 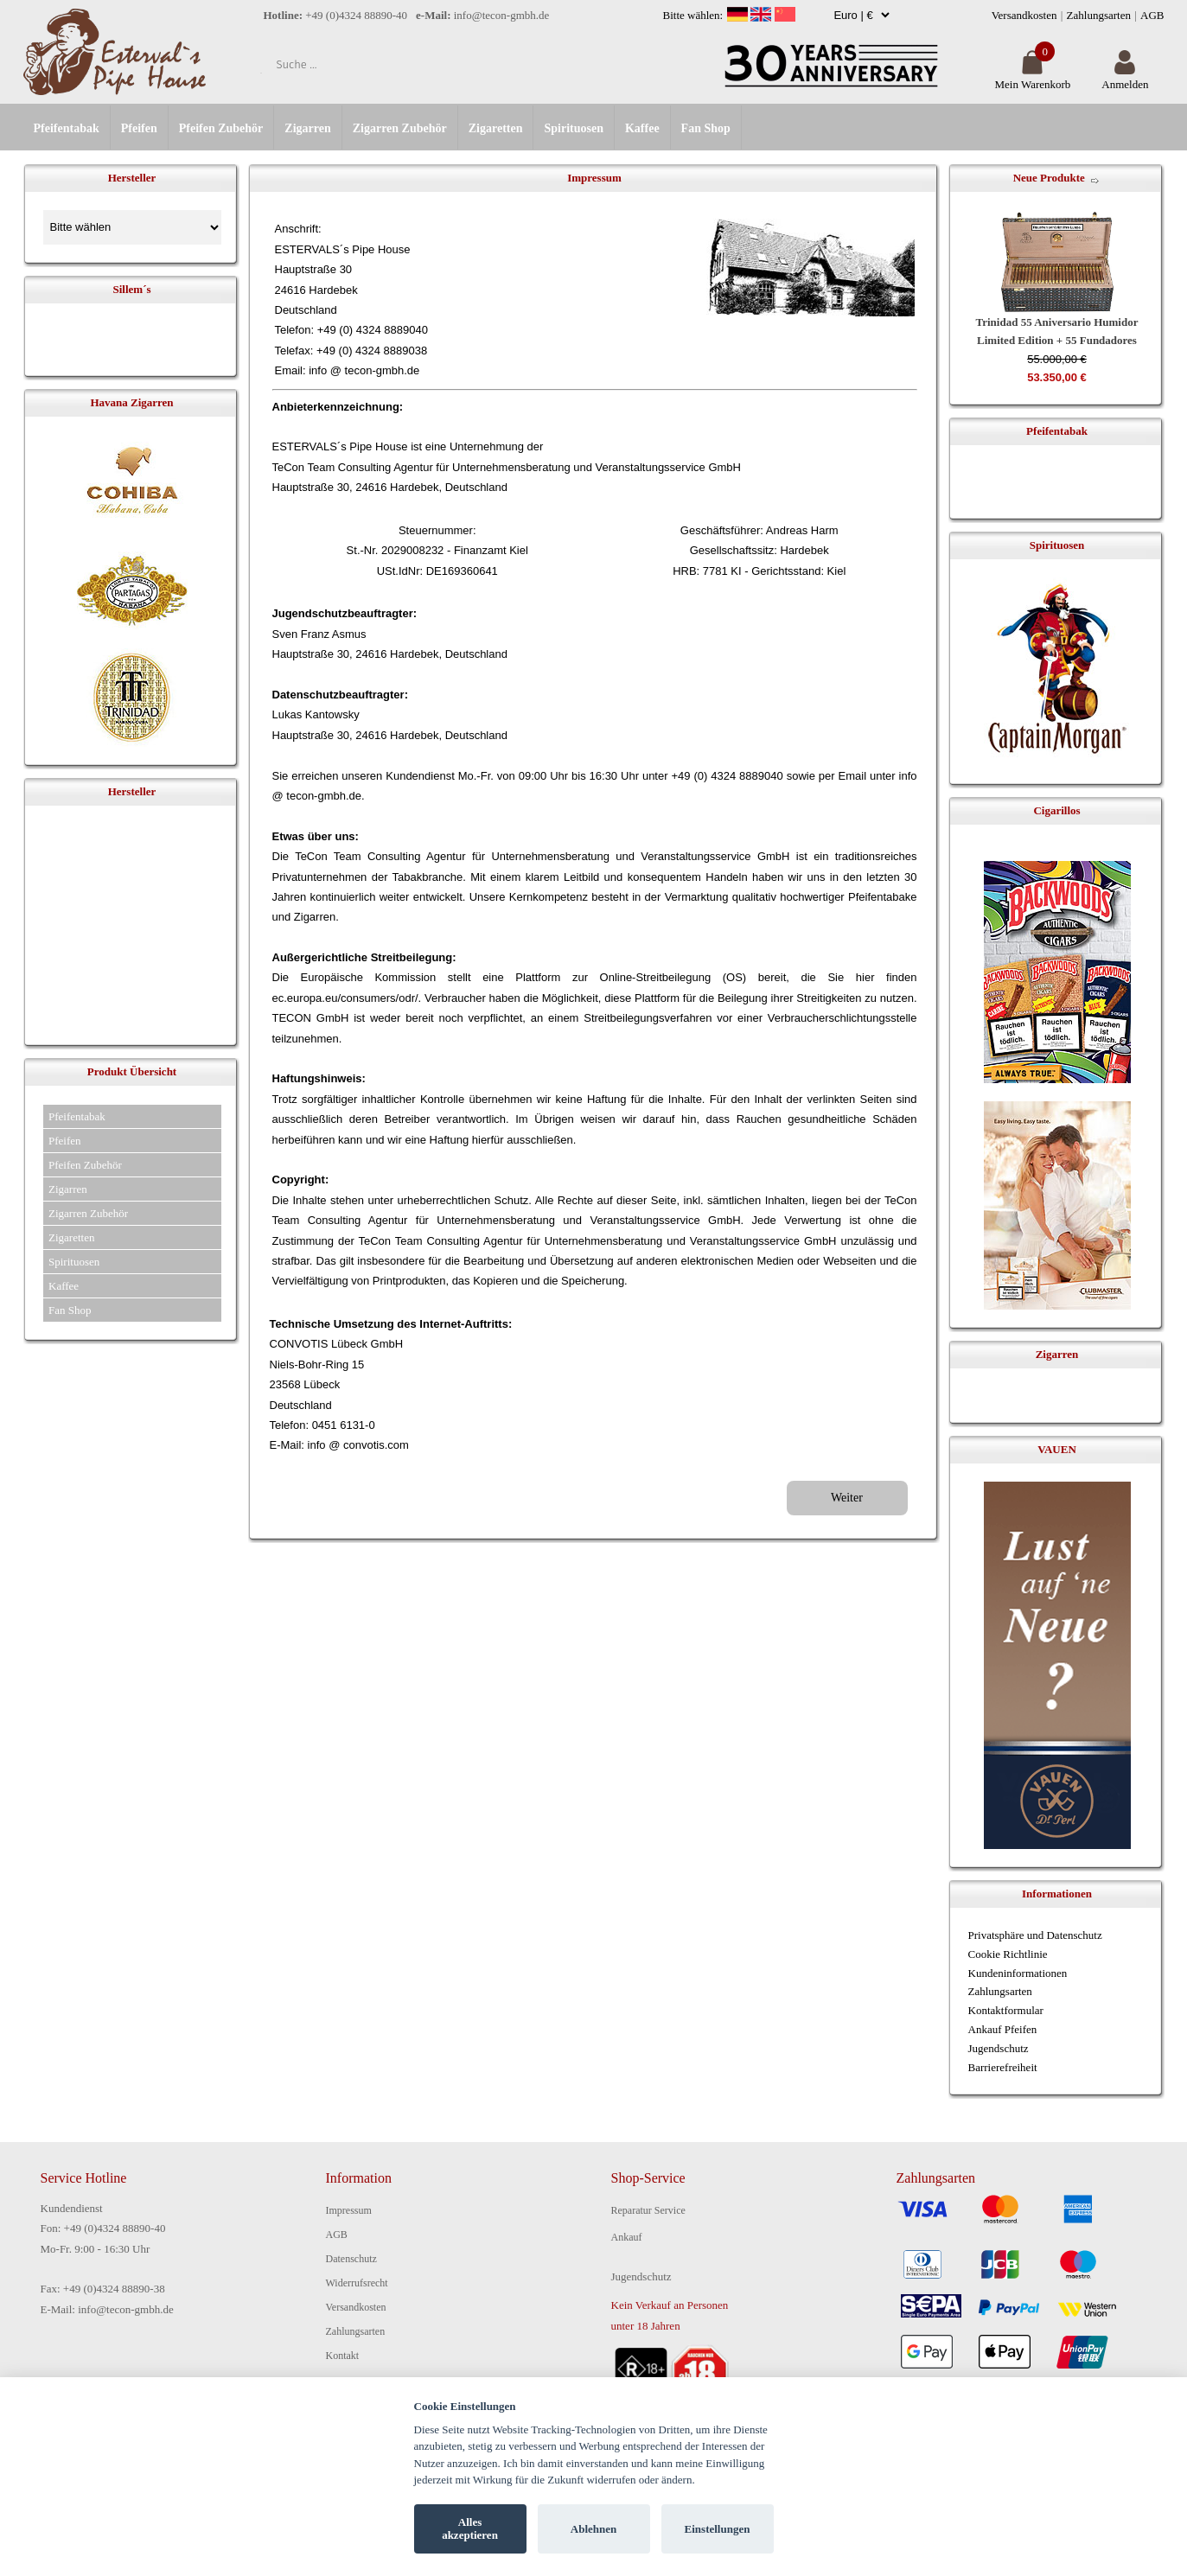 What do you see at coordinates (706, 128) in the screenshot?
I see `Fan Shop` at bounding box center [706, 128].